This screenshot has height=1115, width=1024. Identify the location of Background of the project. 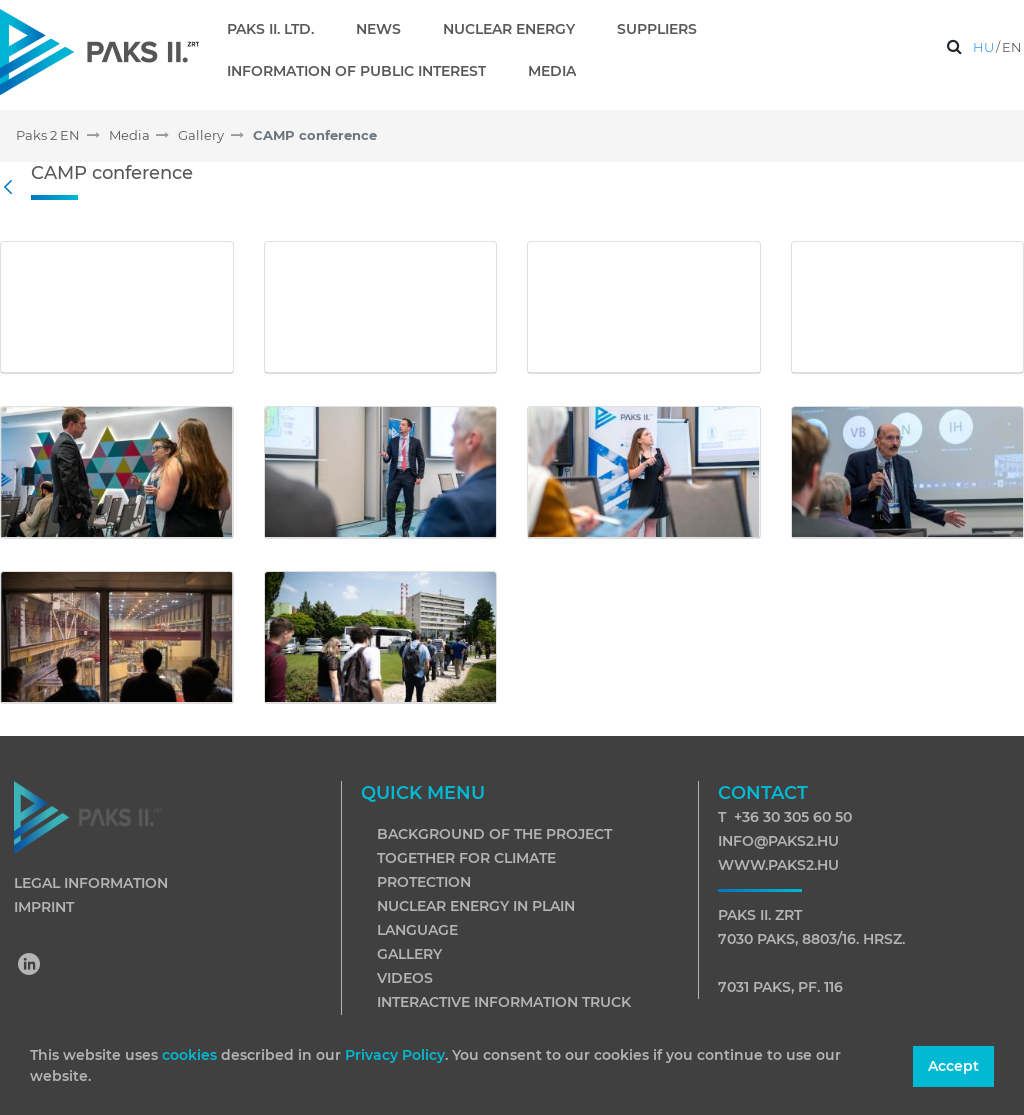
(494, 834).